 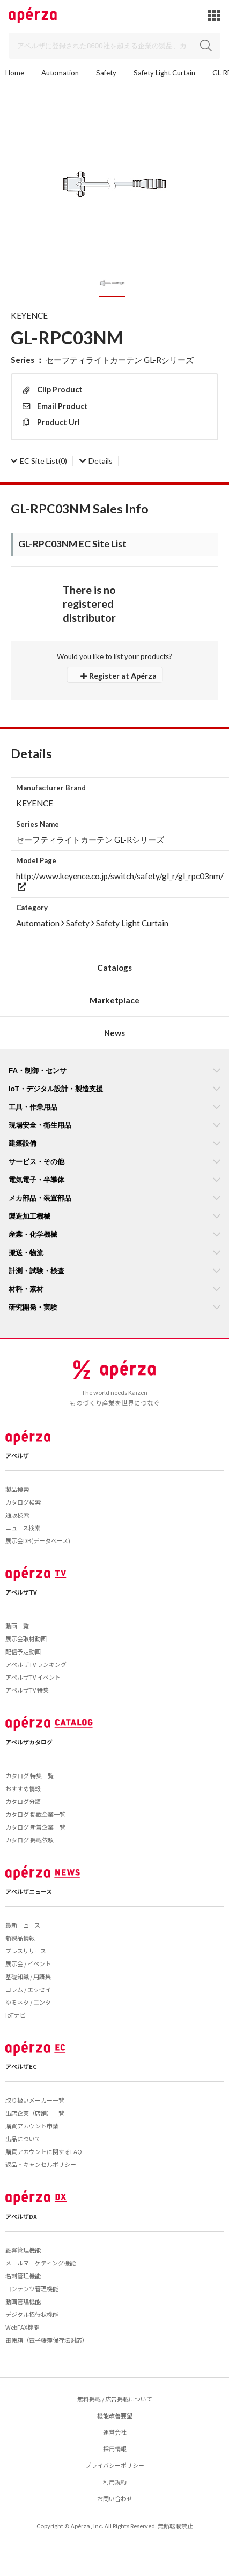 What do you see at coordinates (33, 1677) in the screenshot?
I see `アペルザTV イベント` at bounding box center [33, 1677].